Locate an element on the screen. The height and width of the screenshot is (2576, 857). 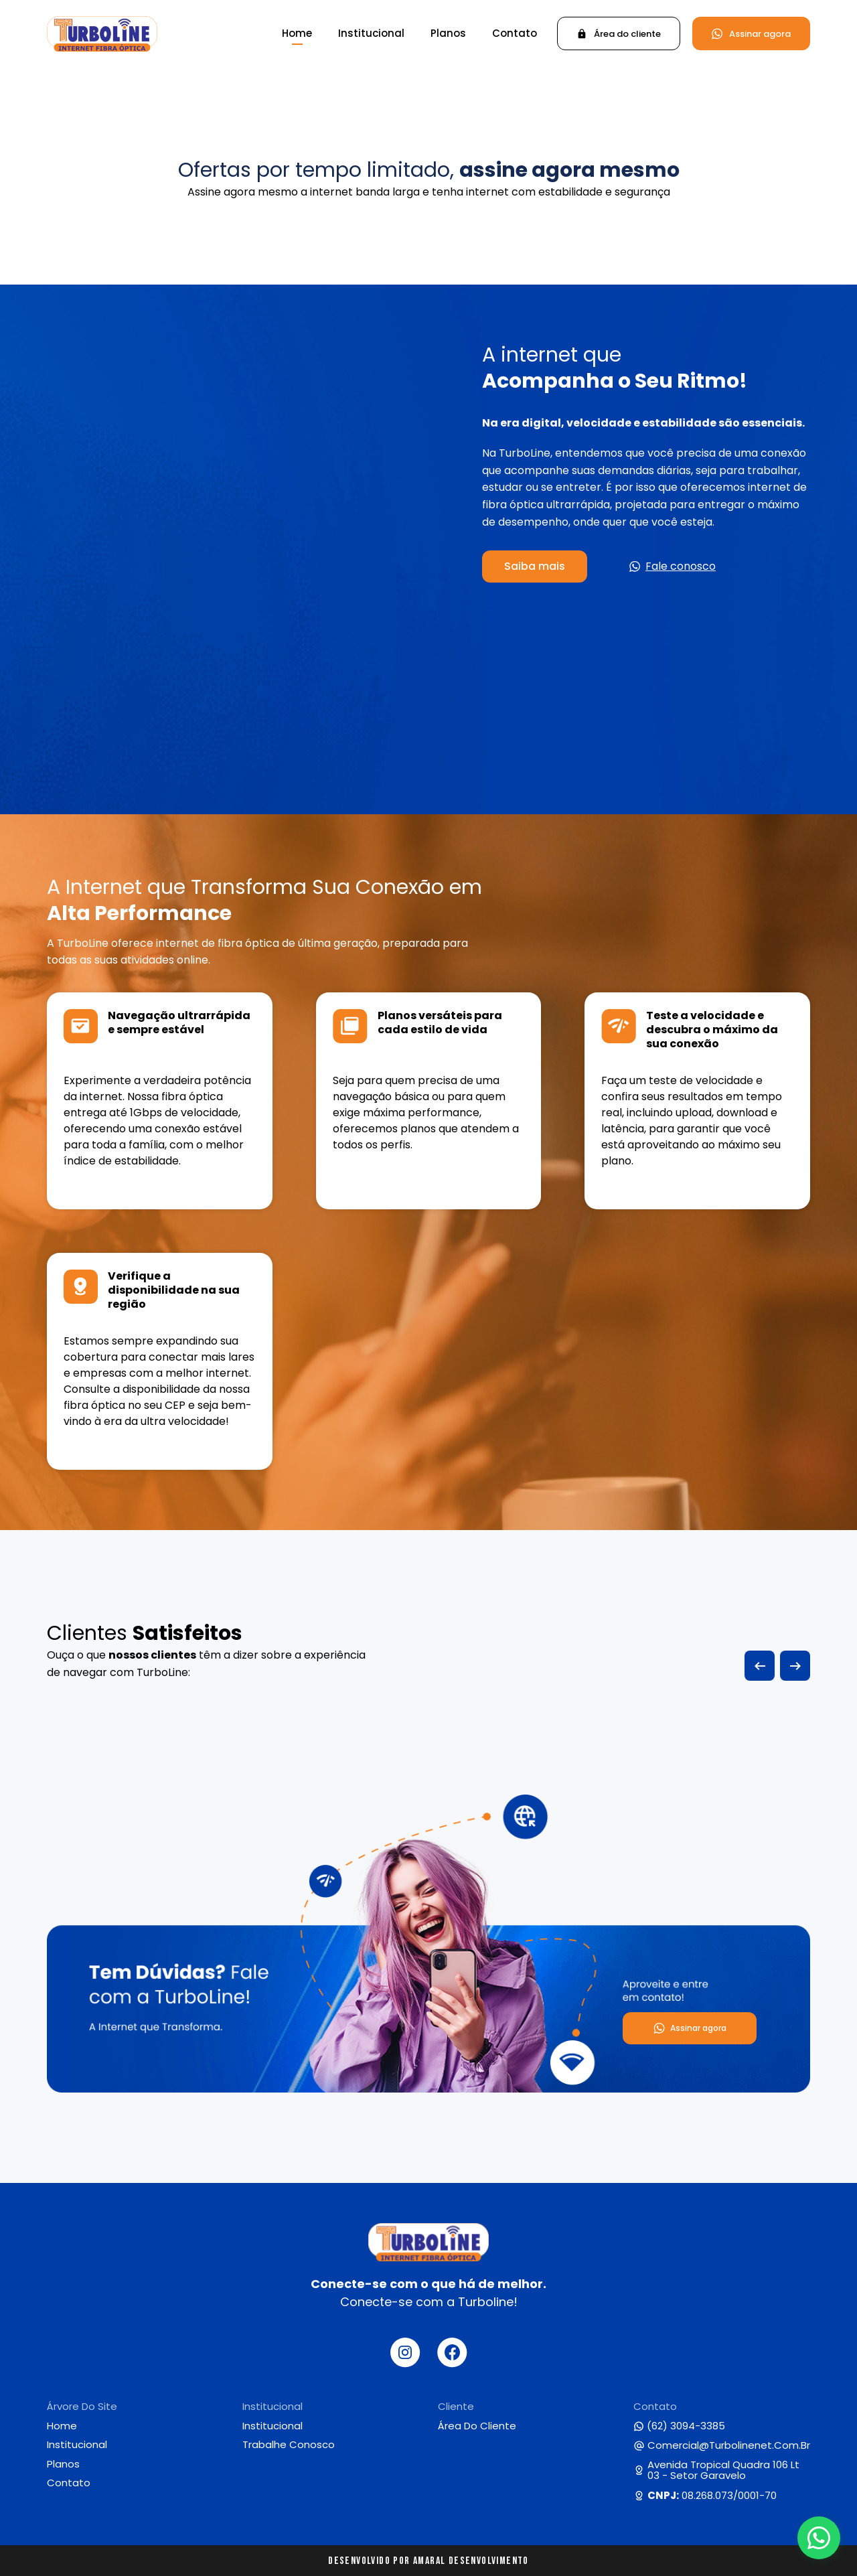
Área do cliente is located at coordinates (477, 2426).